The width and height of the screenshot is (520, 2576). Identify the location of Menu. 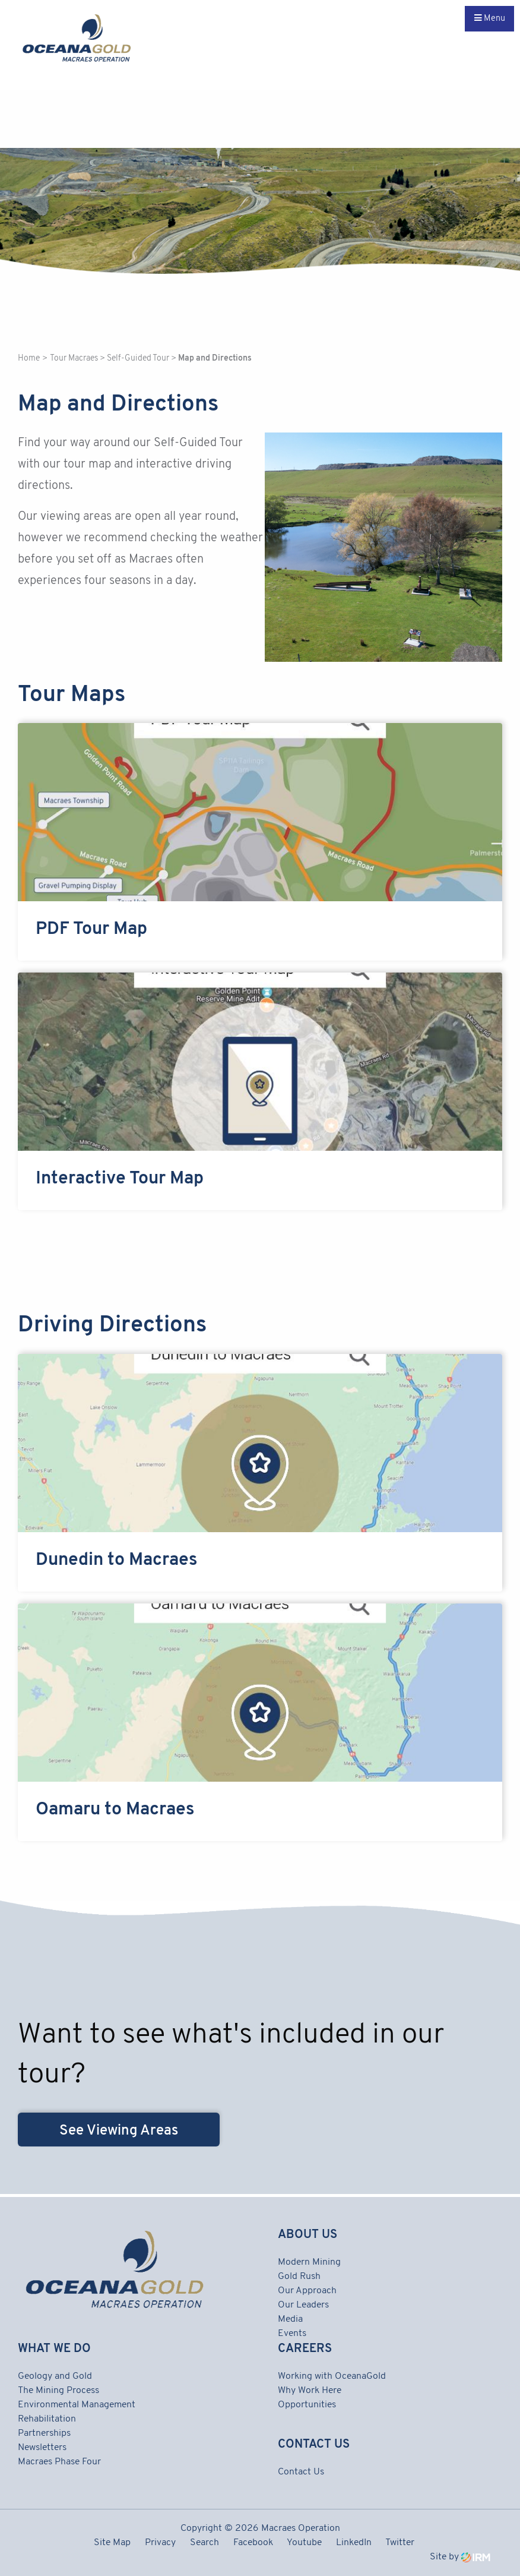
(489, 18).